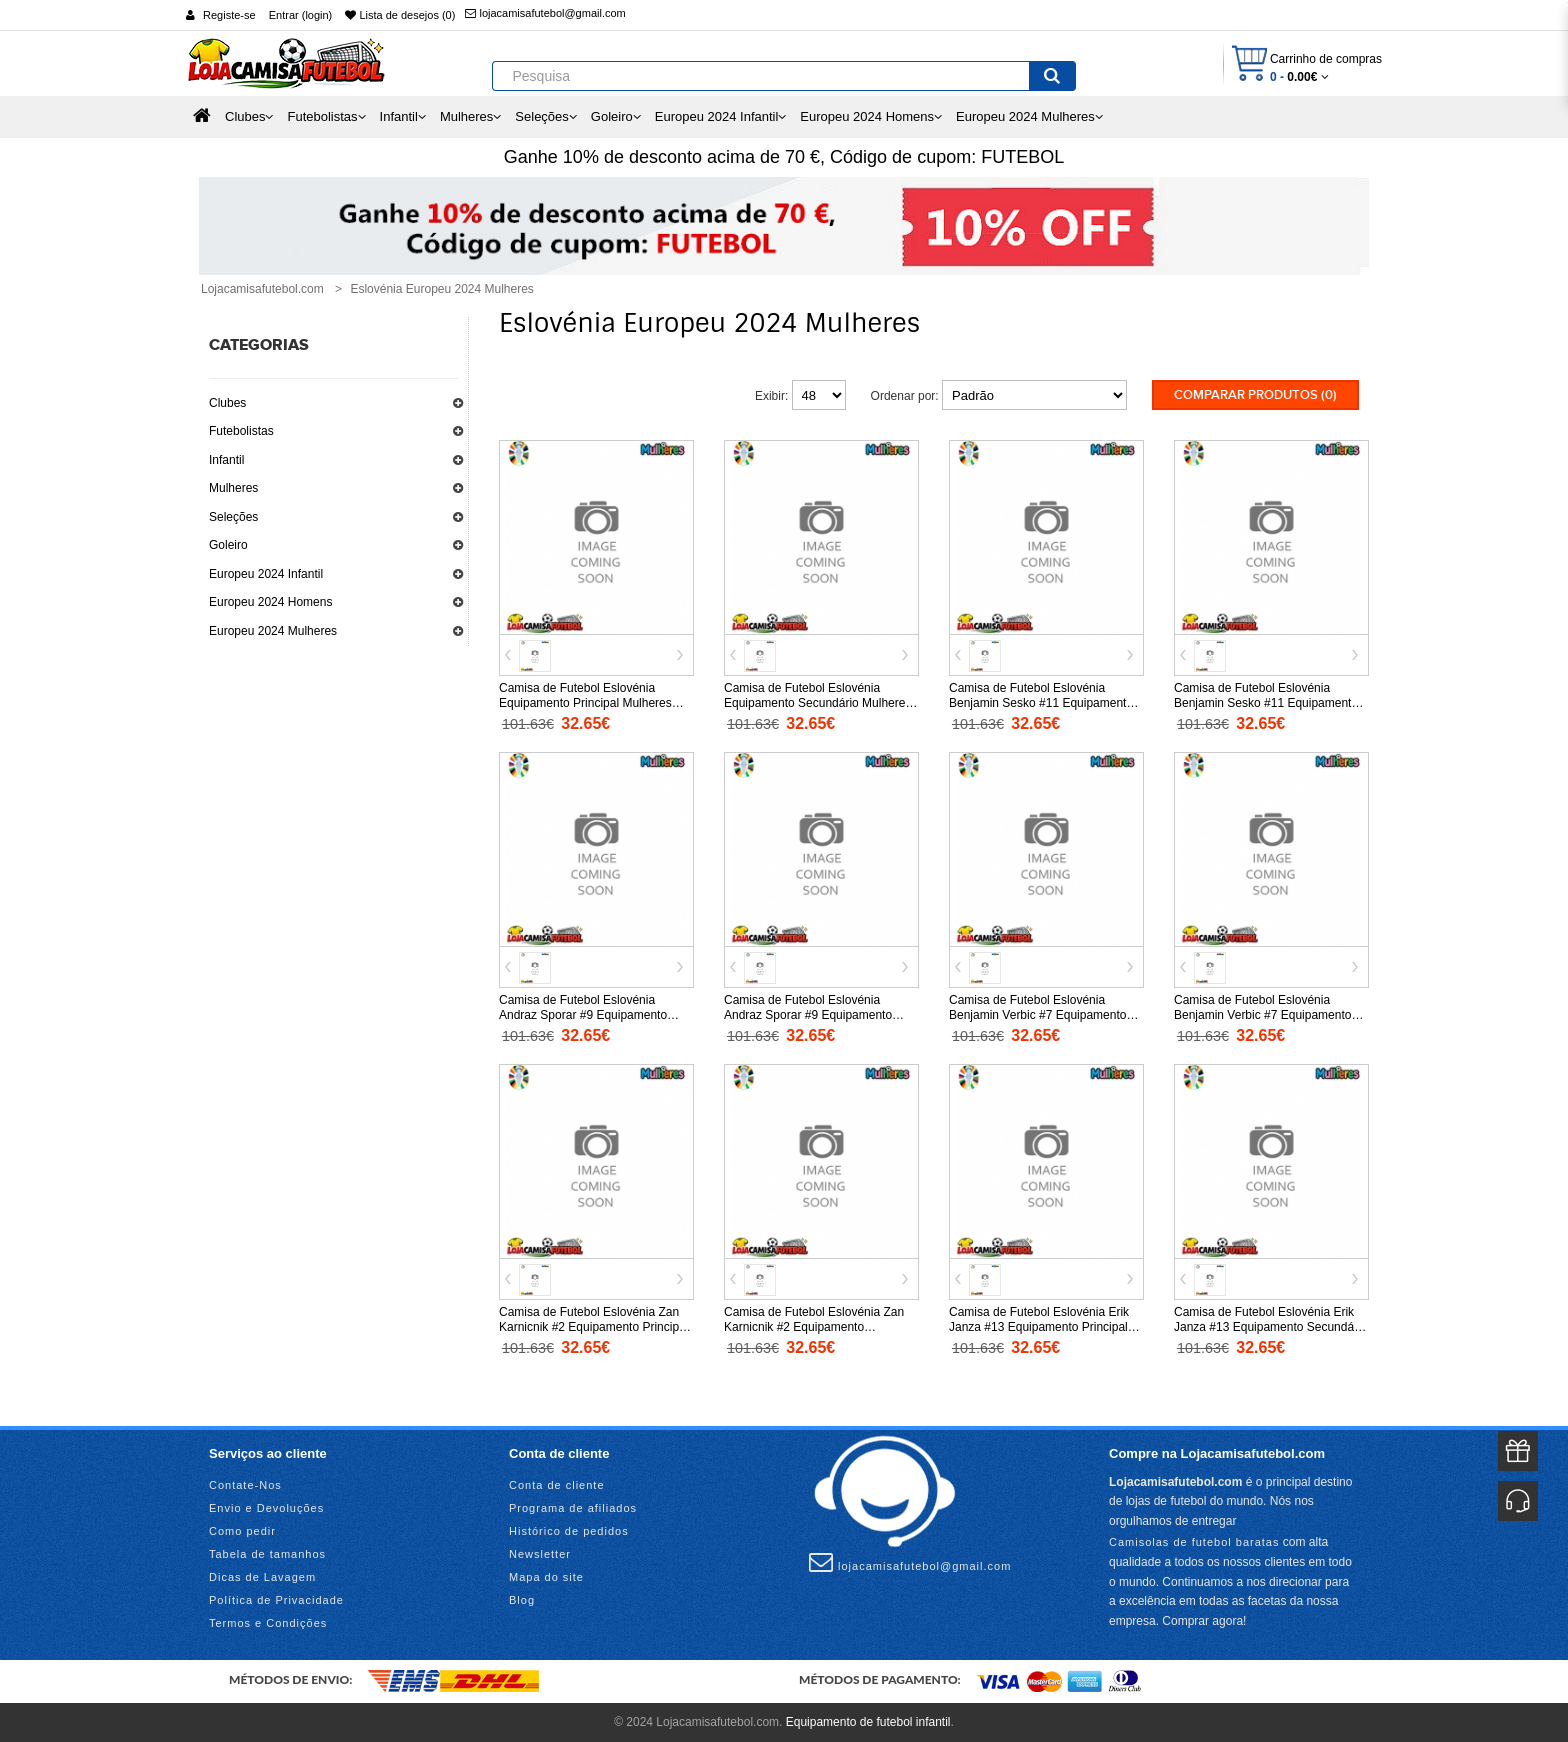 This screenshot has height=1742, width=1568. Describe the element at coordinates (585, 703) in the screenshot. I see `Camisa de Futebol Eslovénia Equipamento Principal Mulheres Europeu 2024 Manga Curta` at that location.